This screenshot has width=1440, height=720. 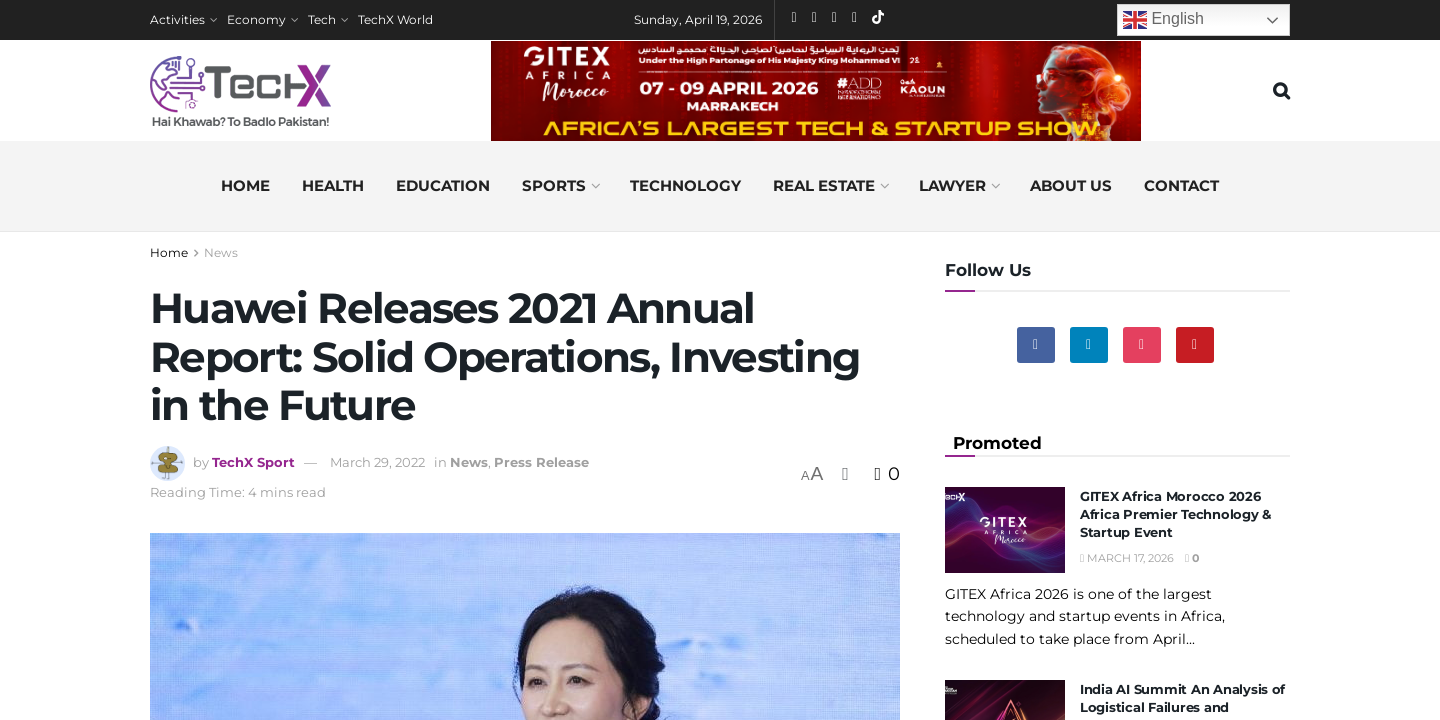 I want to click on Economy, so click(x=256, y=19).